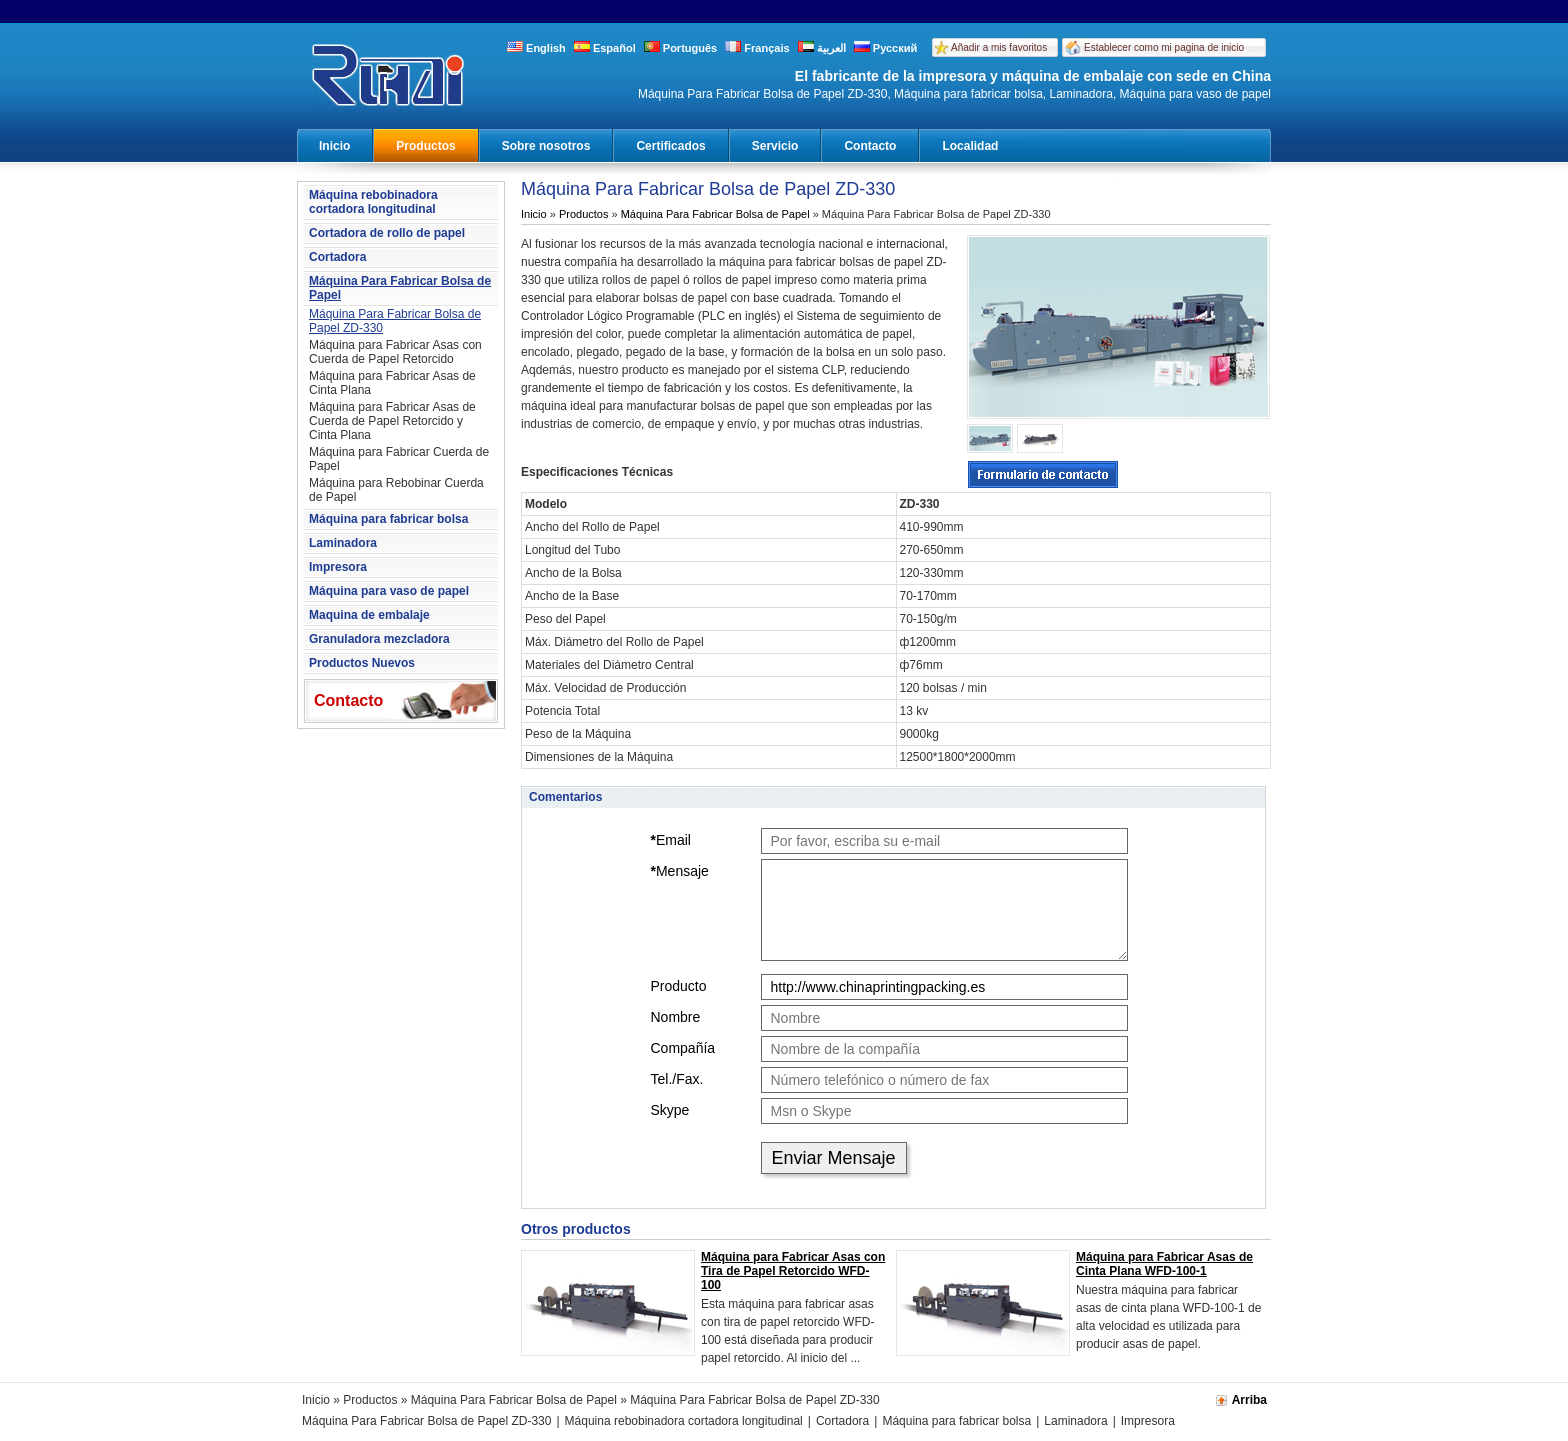 The width and height of the screenshot is (1568, 1441). What do you see at coordinates (395, 321) in the screenshot?
I see `Máquina Para Fabricar Bolsa de Papel ZD-330` at bounding box center [395, 321].